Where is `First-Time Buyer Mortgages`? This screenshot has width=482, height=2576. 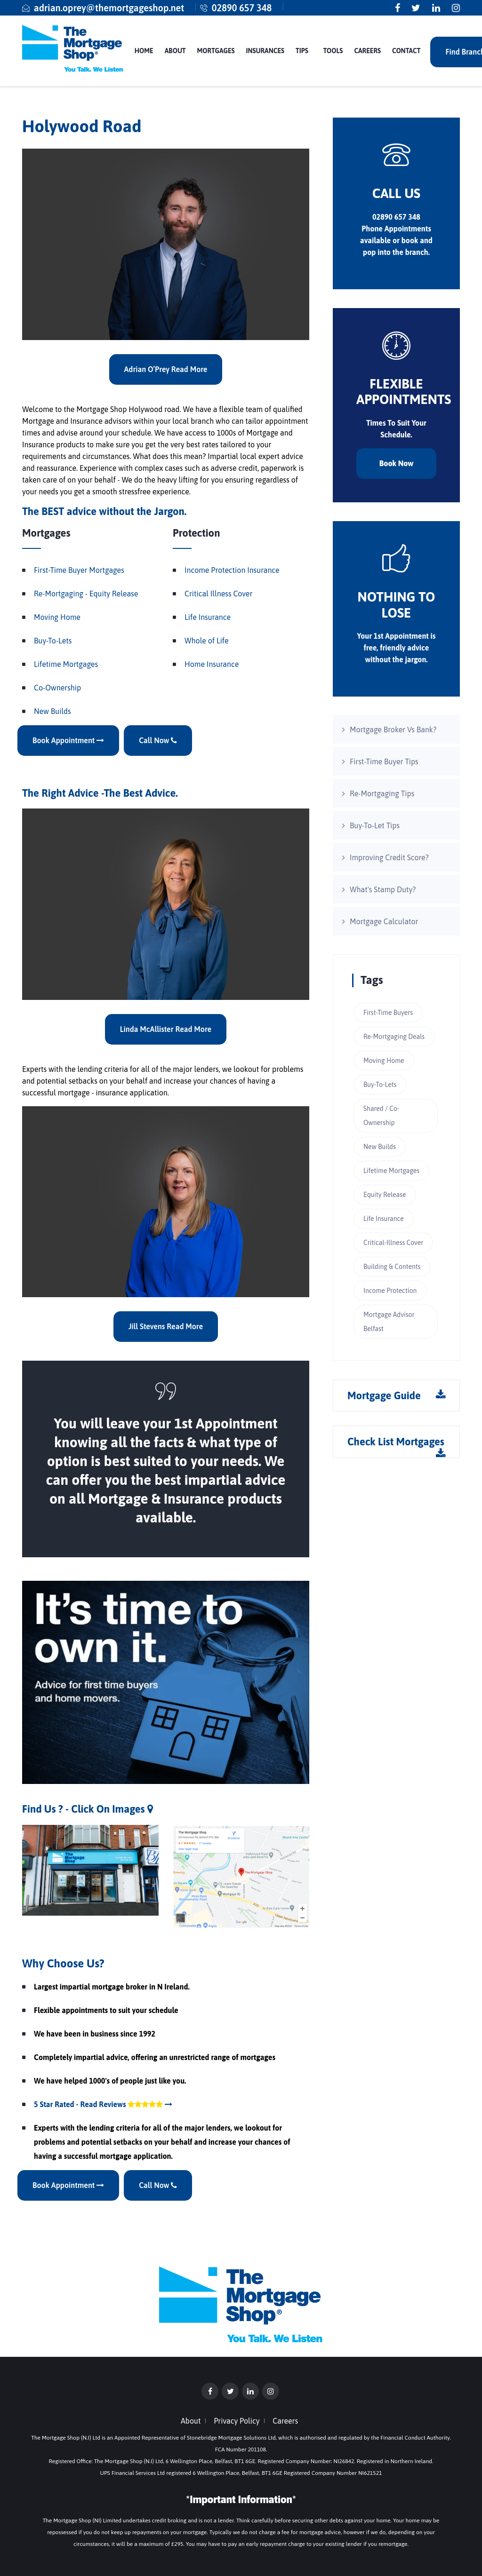 First-Time Buyer Mortgages is located at coordinates (79, 570).